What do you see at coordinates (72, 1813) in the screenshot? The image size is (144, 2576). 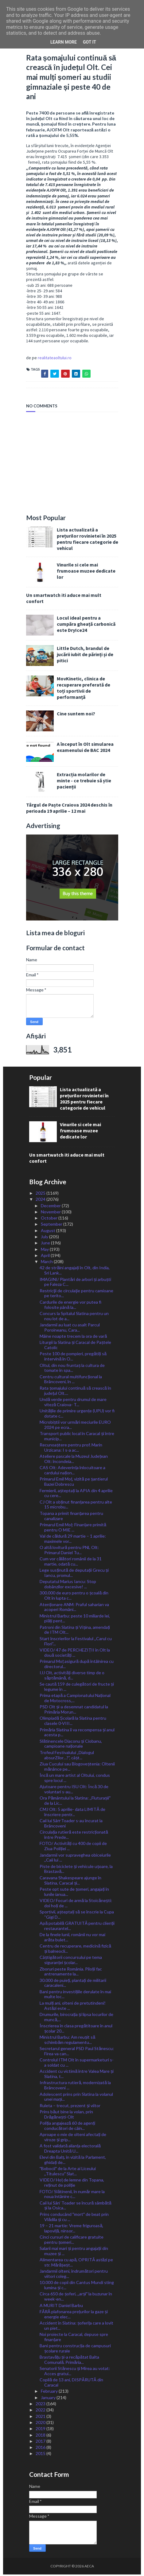 I see `CMJ Olt: 5 aprilie- data LIMITĂ de înscriere pentr...` at bounding box center [72, 1813].